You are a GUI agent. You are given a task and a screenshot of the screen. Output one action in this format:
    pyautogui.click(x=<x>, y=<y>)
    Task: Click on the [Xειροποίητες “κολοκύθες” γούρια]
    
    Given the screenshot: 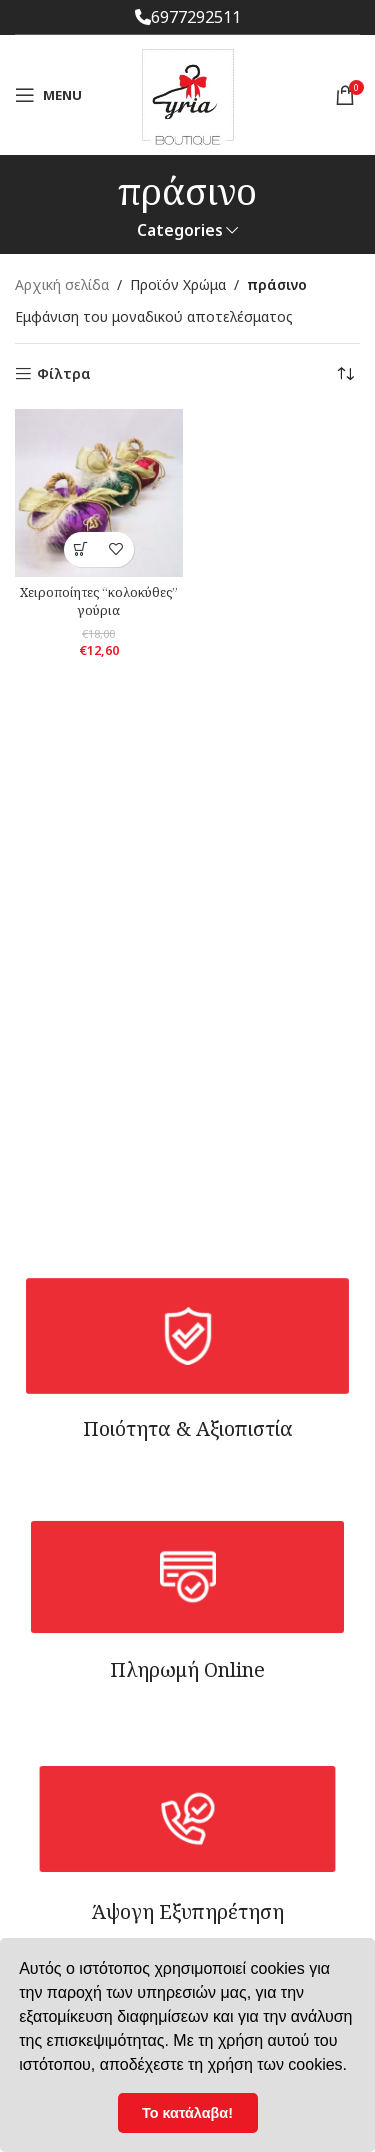 What is the action you would take?
    pyautogui.click(x=99, y=493)
    